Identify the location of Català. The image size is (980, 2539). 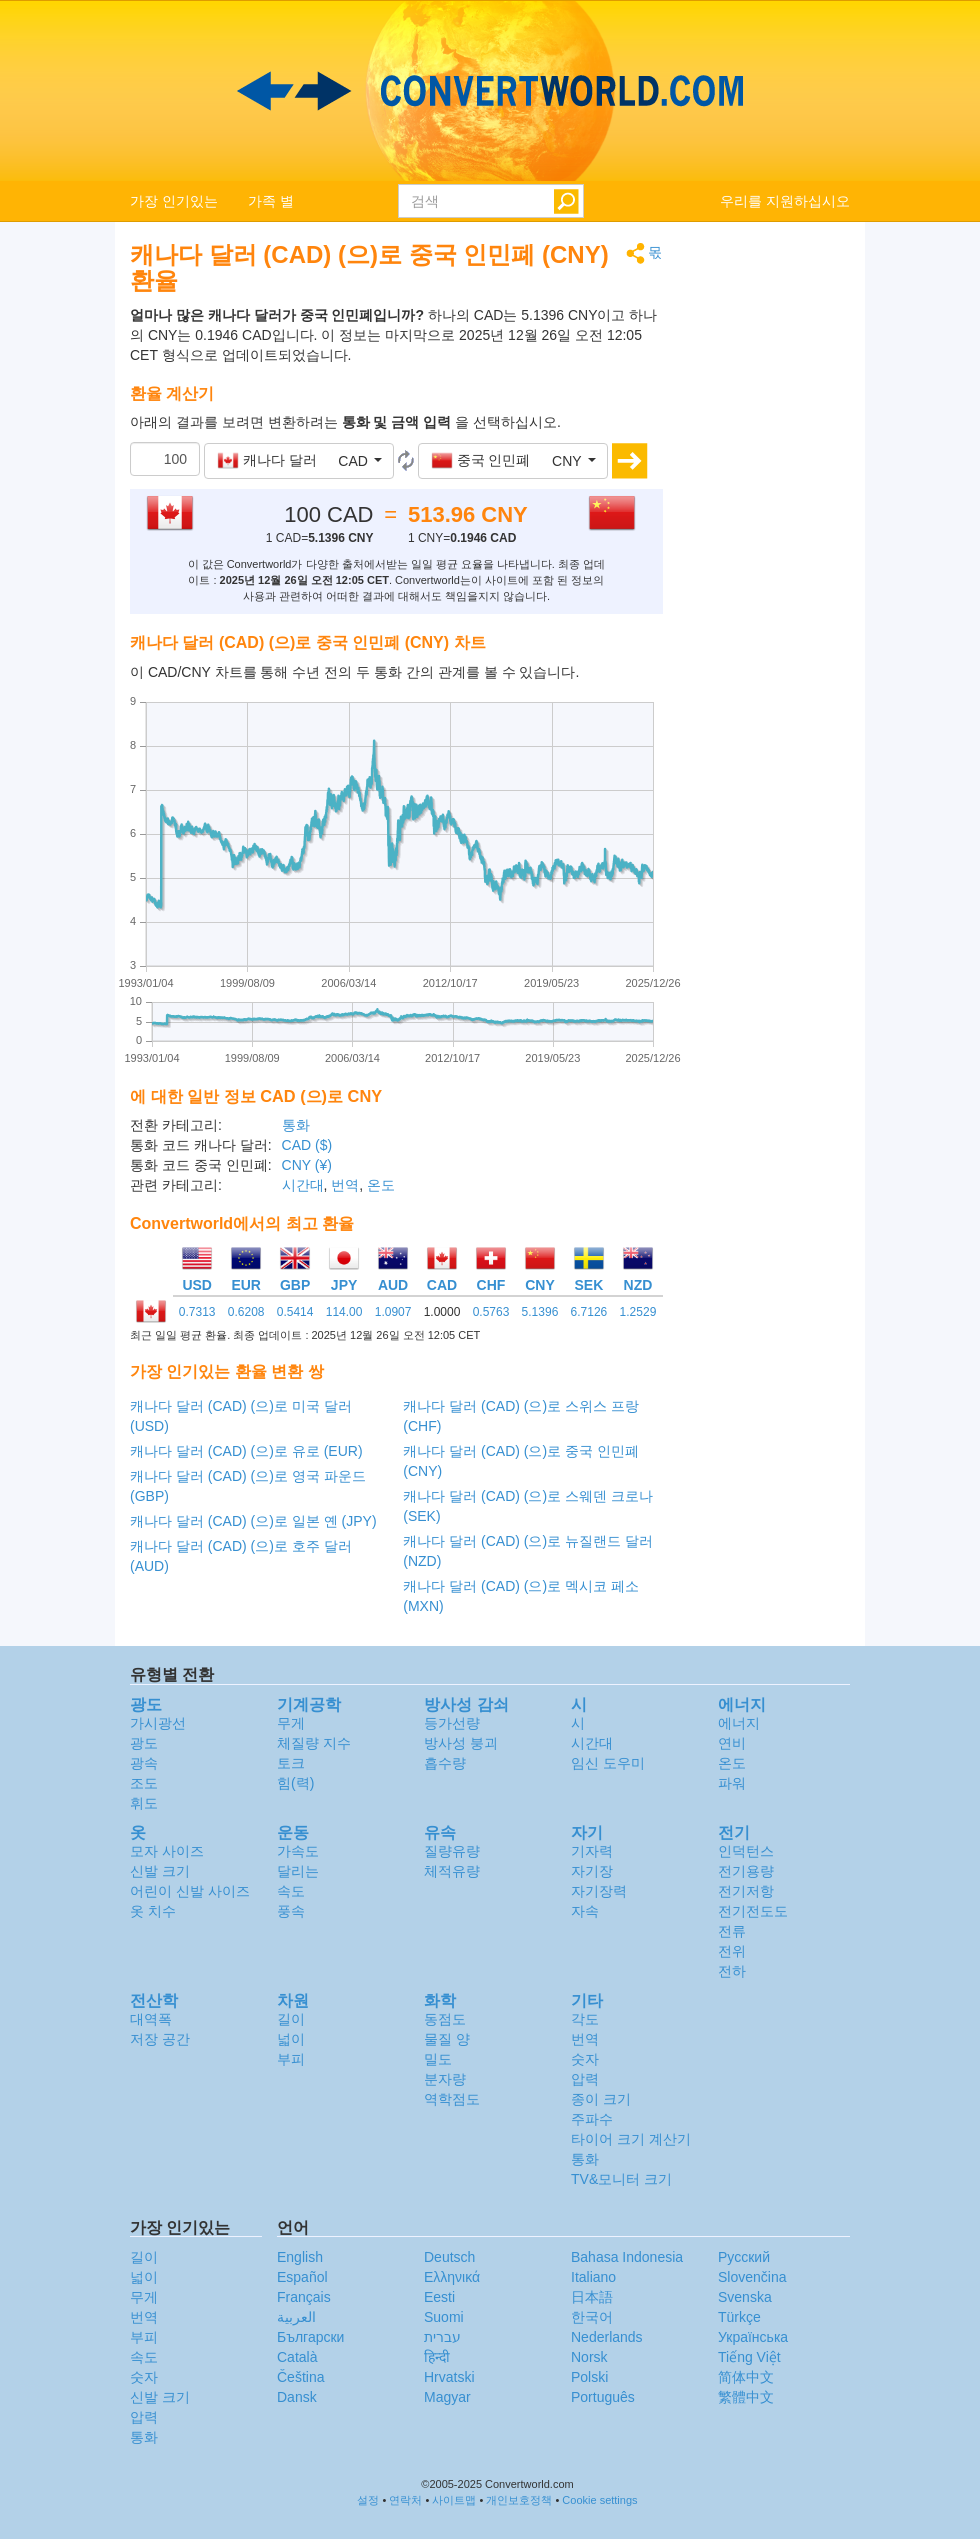
(297, 2357).